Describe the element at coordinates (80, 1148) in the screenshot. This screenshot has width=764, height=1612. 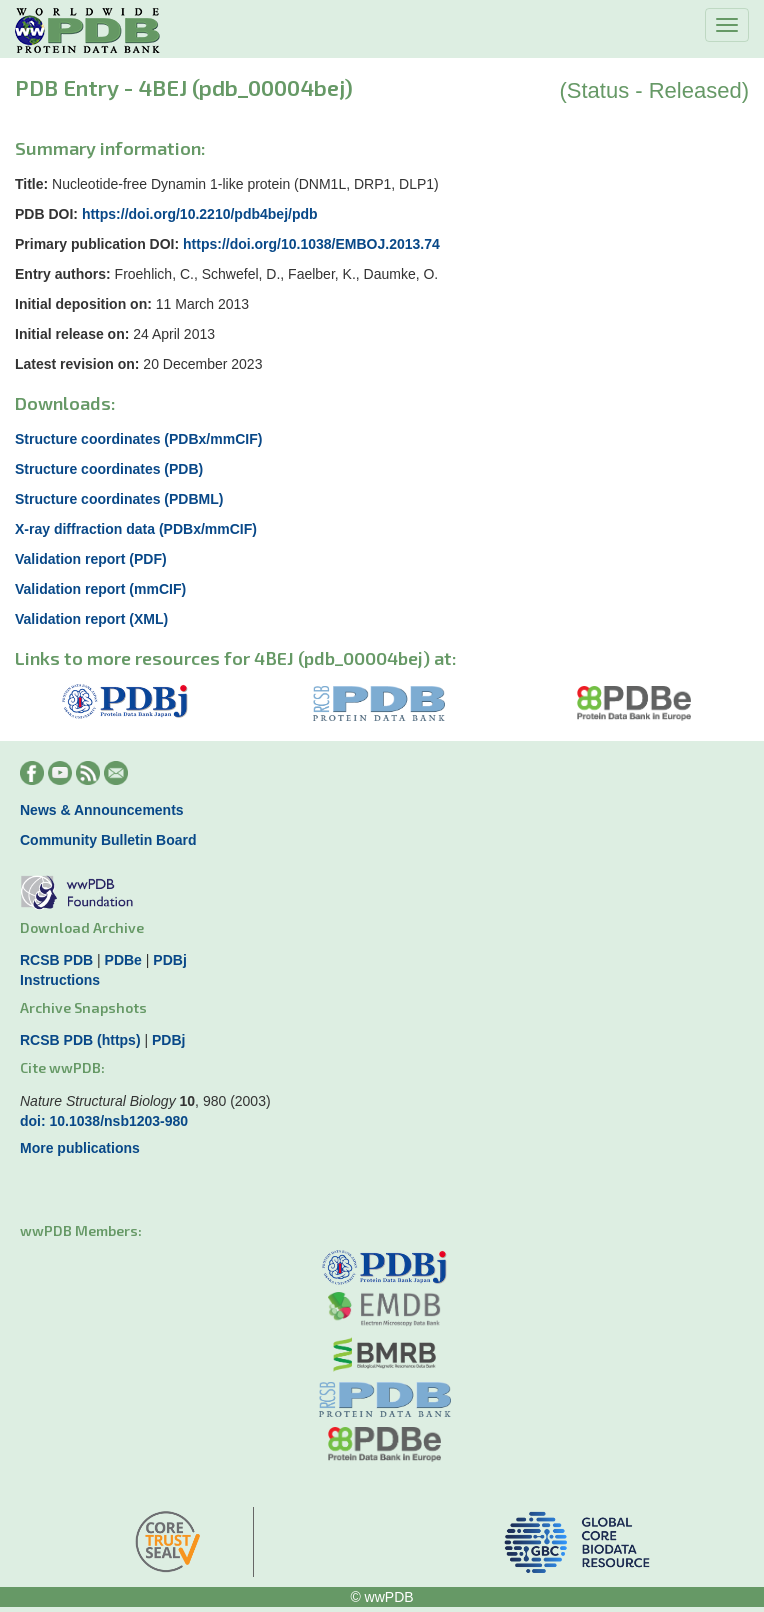
I see `More publications` at that location.